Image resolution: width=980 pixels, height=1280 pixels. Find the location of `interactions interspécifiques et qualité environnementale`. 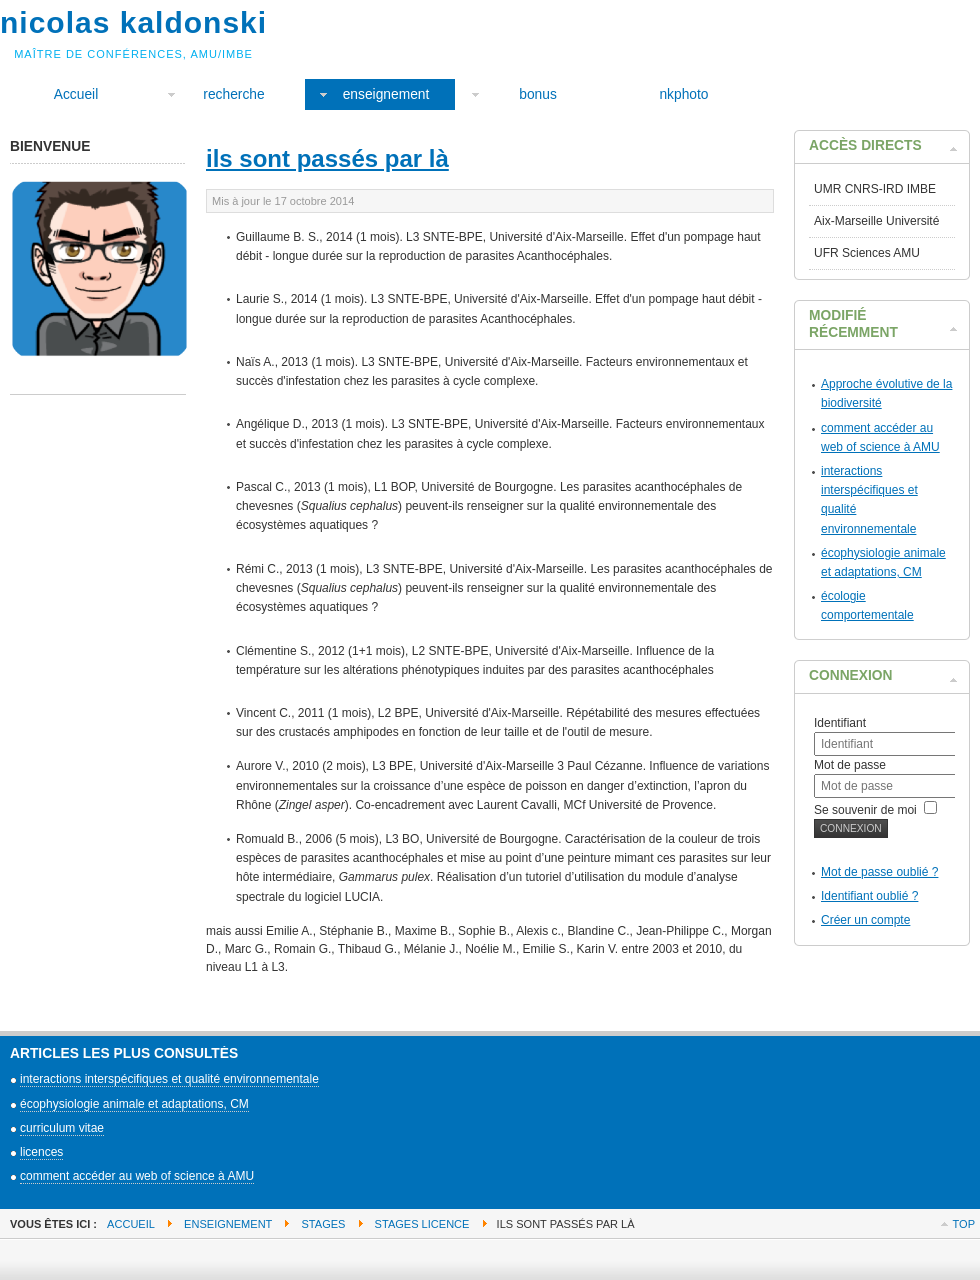

interactions interspécifiques et qualité environnementale is located at coordinates (169, 1079).